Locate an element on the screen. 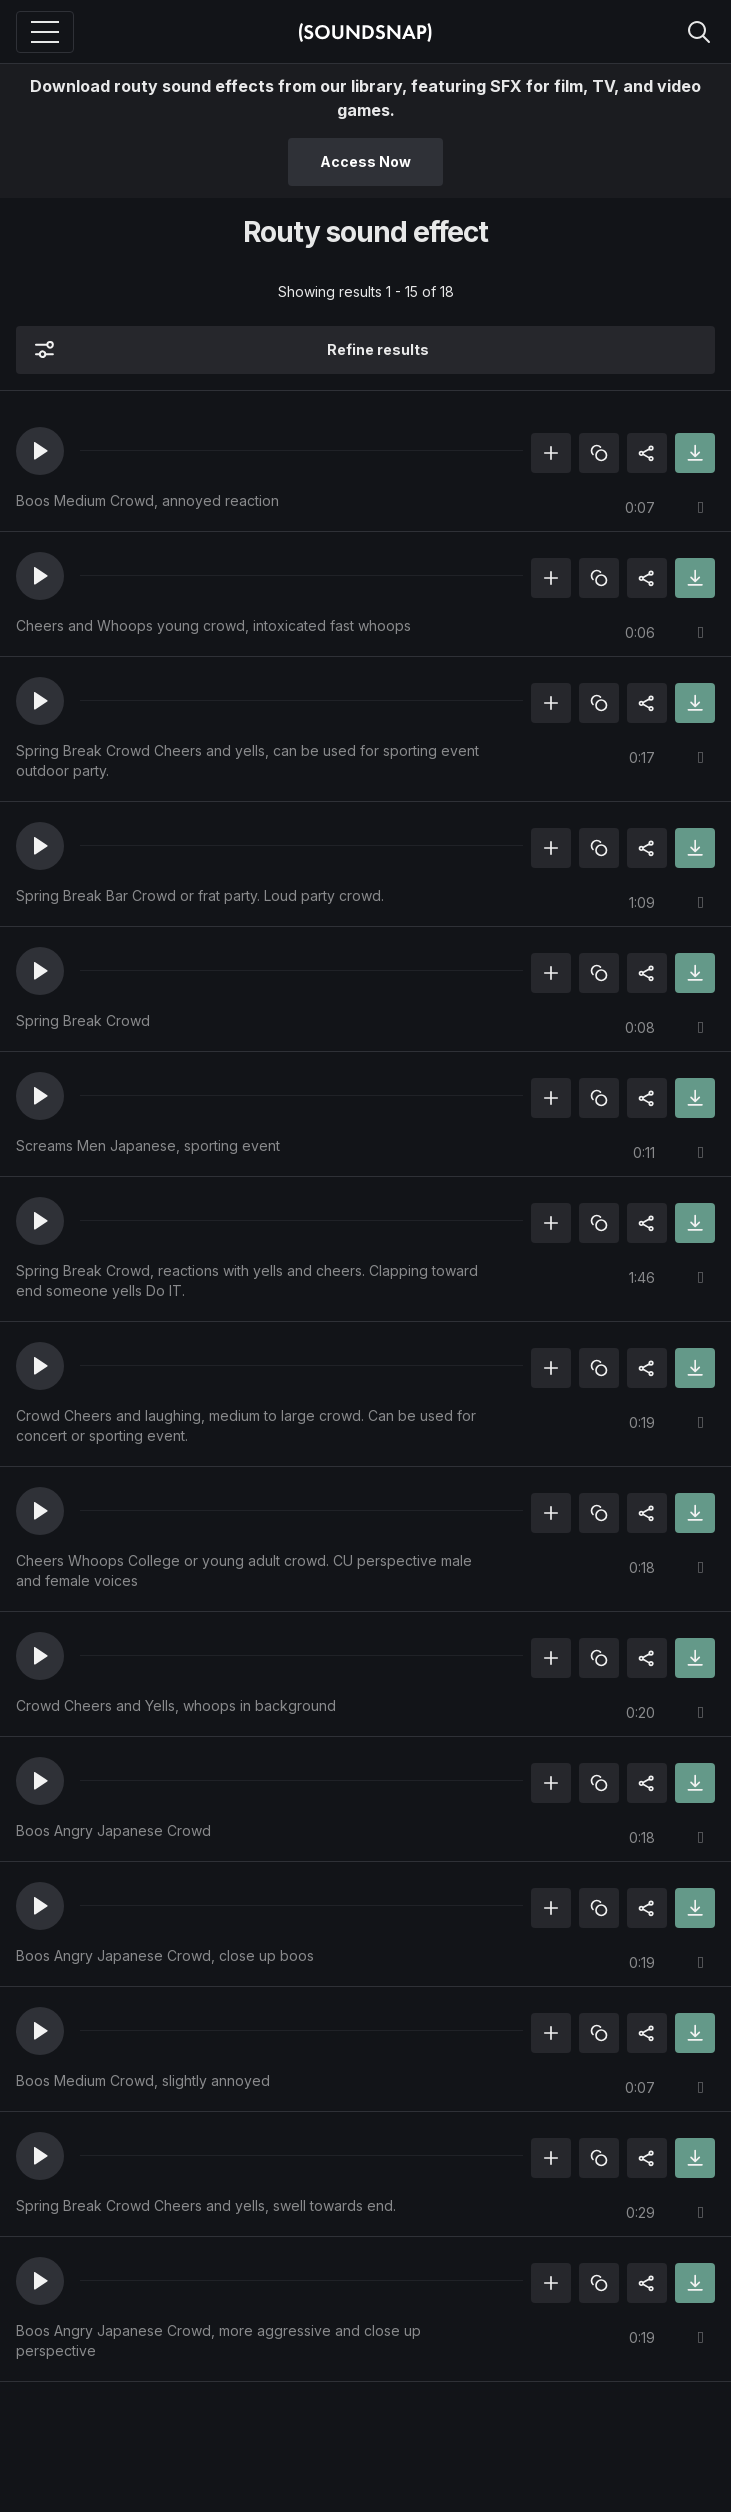 Image resolution: width=731 pixels, height=2512 pixels. Access Now is located at coordinates (365, 161).